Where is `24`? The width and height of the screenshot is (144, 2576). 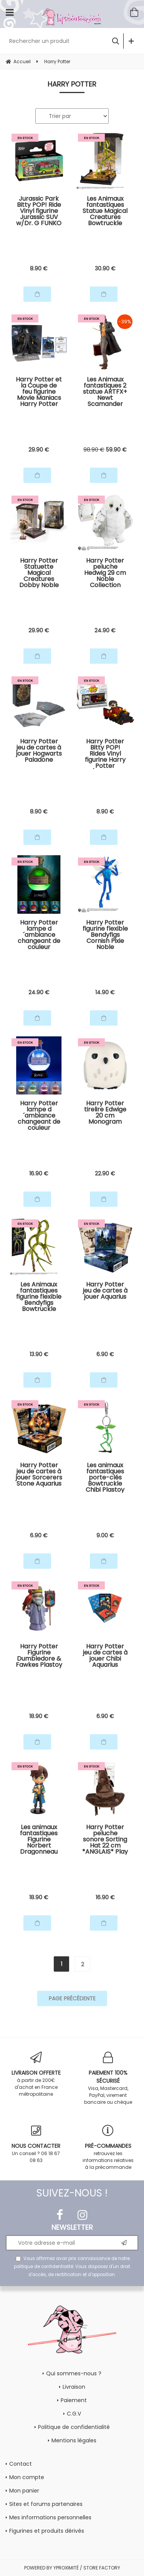
24 is located at coordinates (105, 630).